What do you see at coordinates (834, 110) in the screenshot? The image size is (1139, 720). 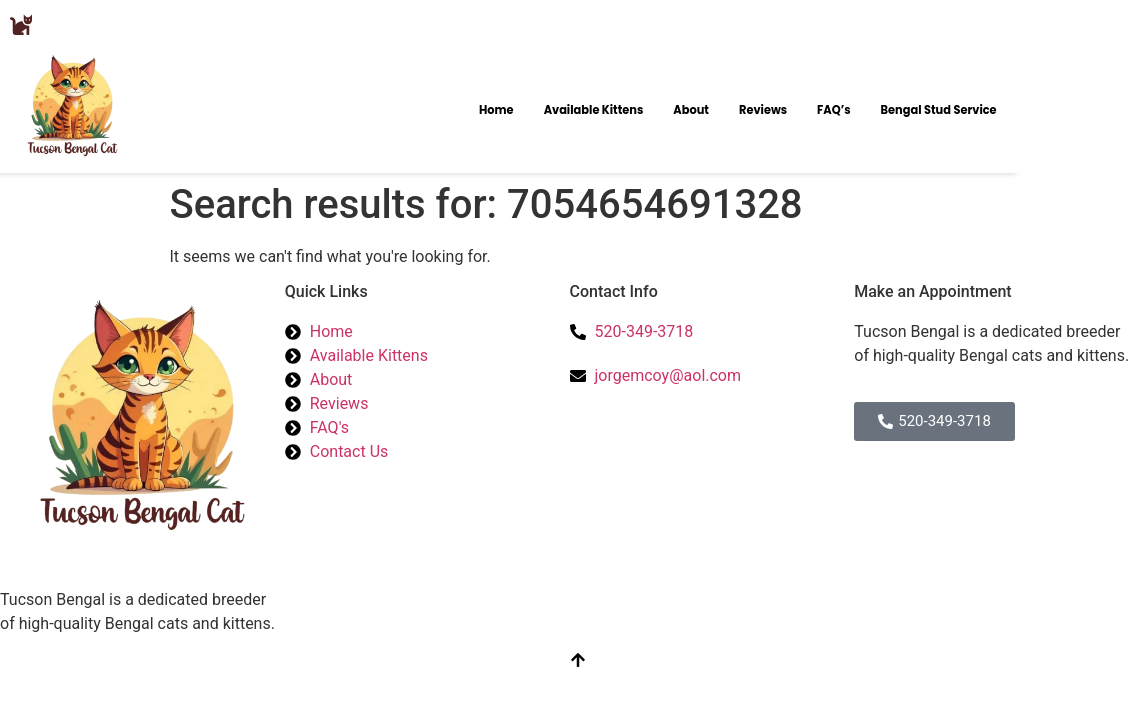 I see `FAQ’s` at bounding box center [834, 110].